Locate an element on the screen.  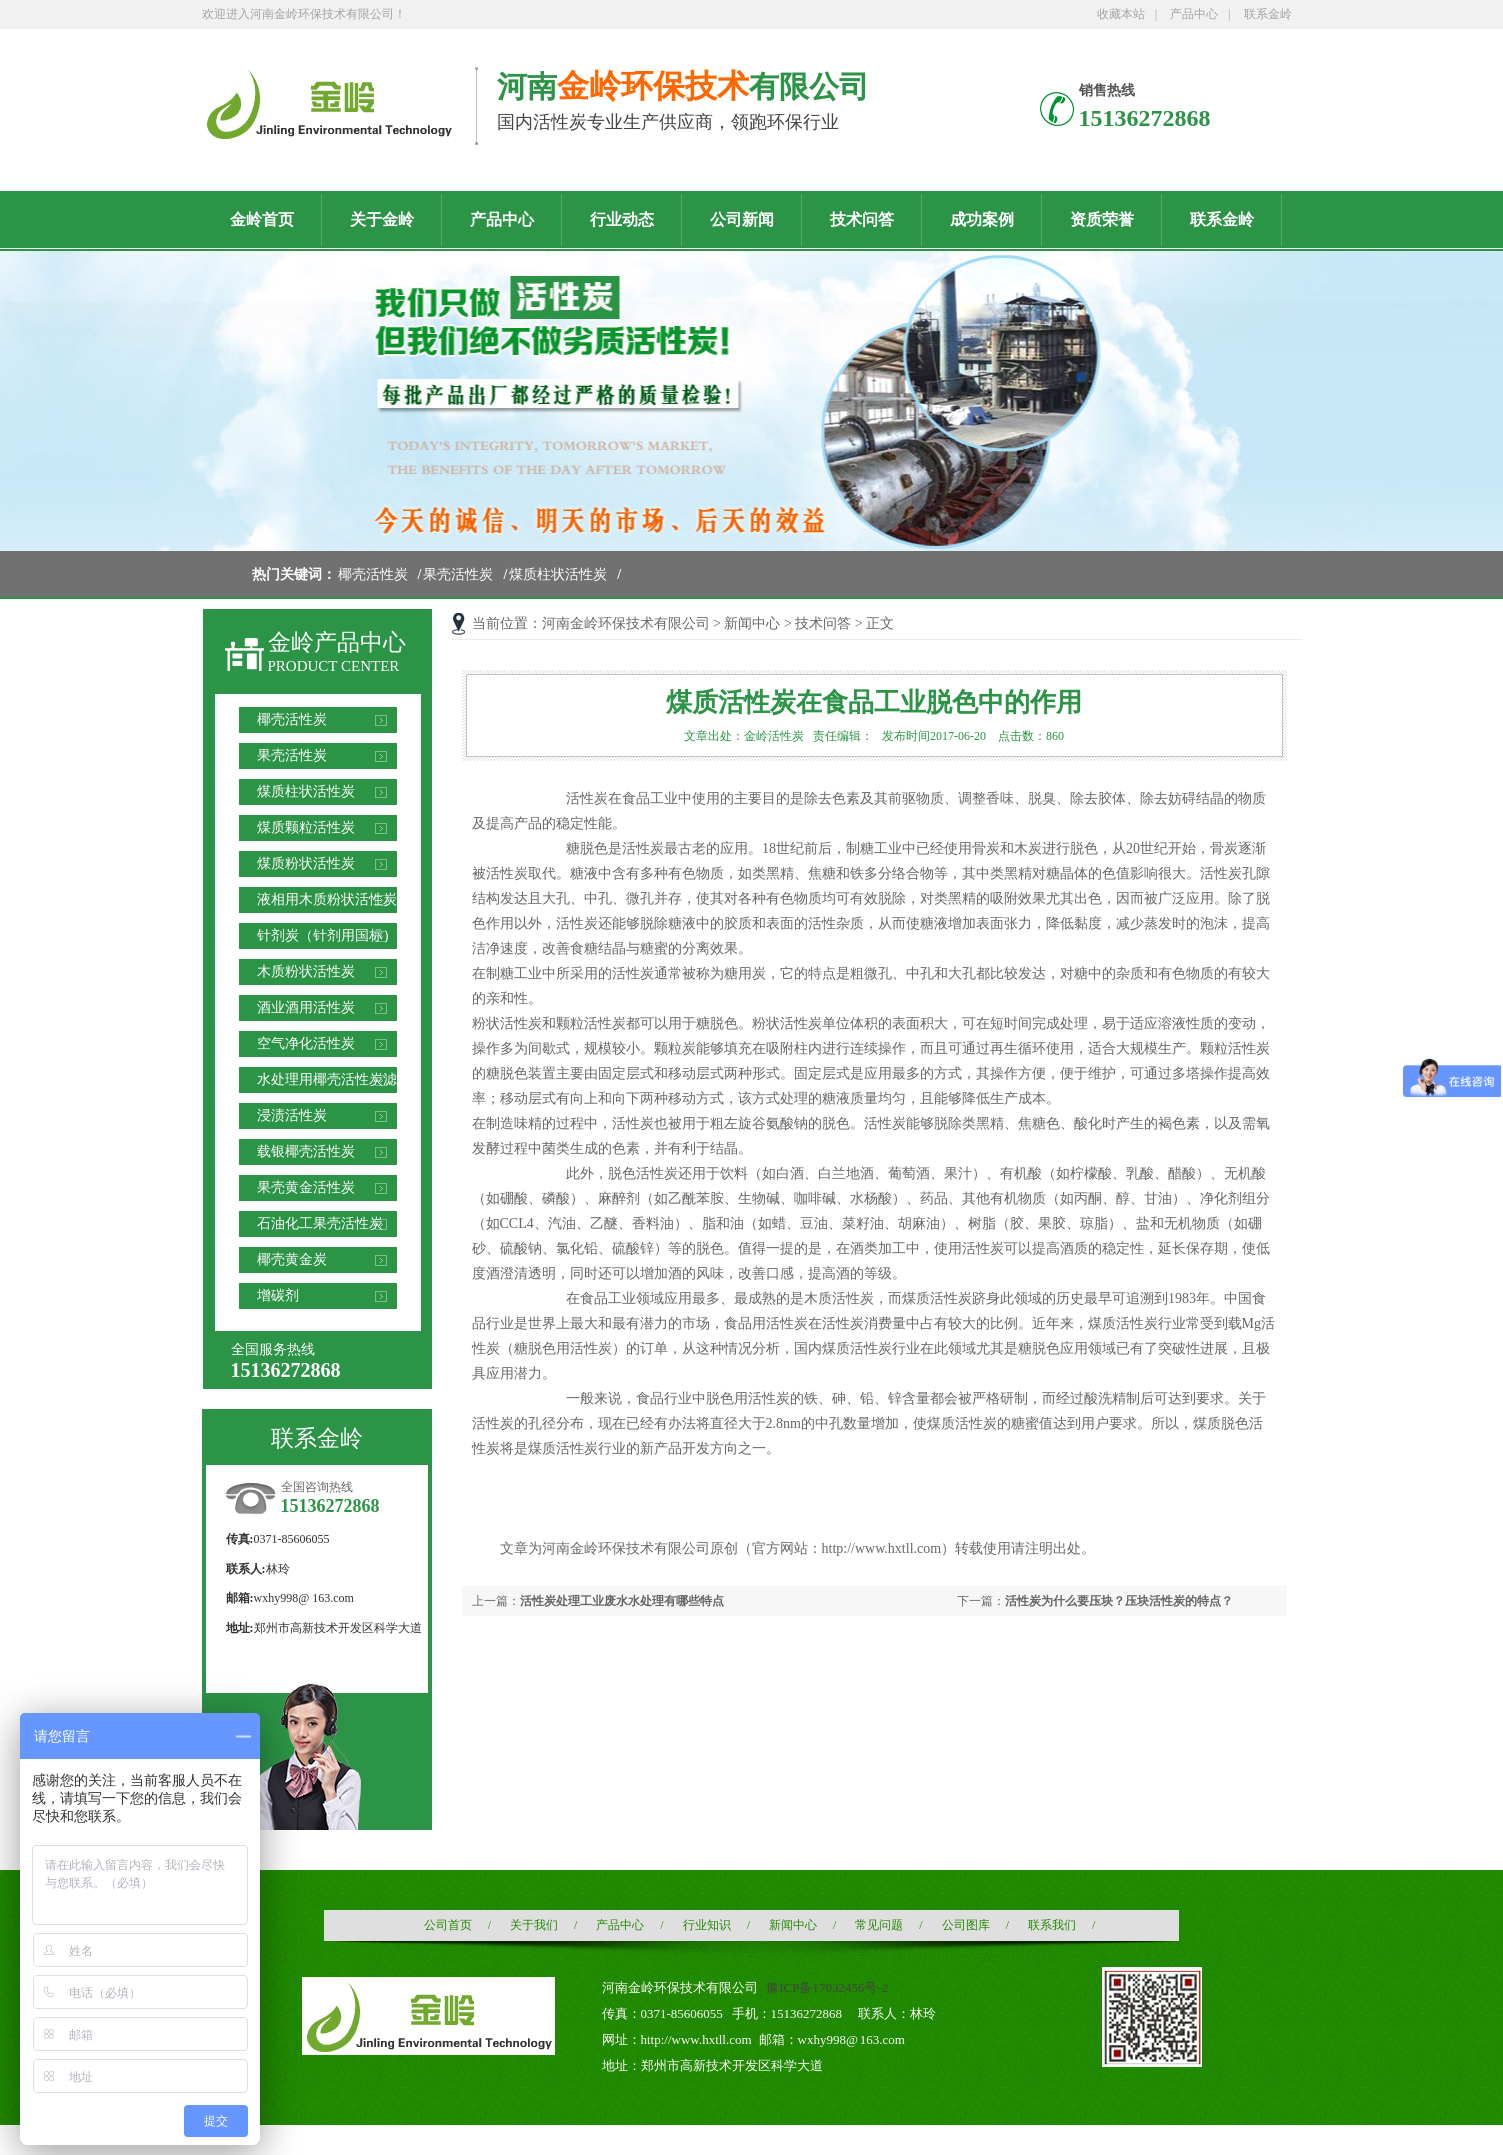
浸渍活性炭 is located at coordinates (292, 1115).